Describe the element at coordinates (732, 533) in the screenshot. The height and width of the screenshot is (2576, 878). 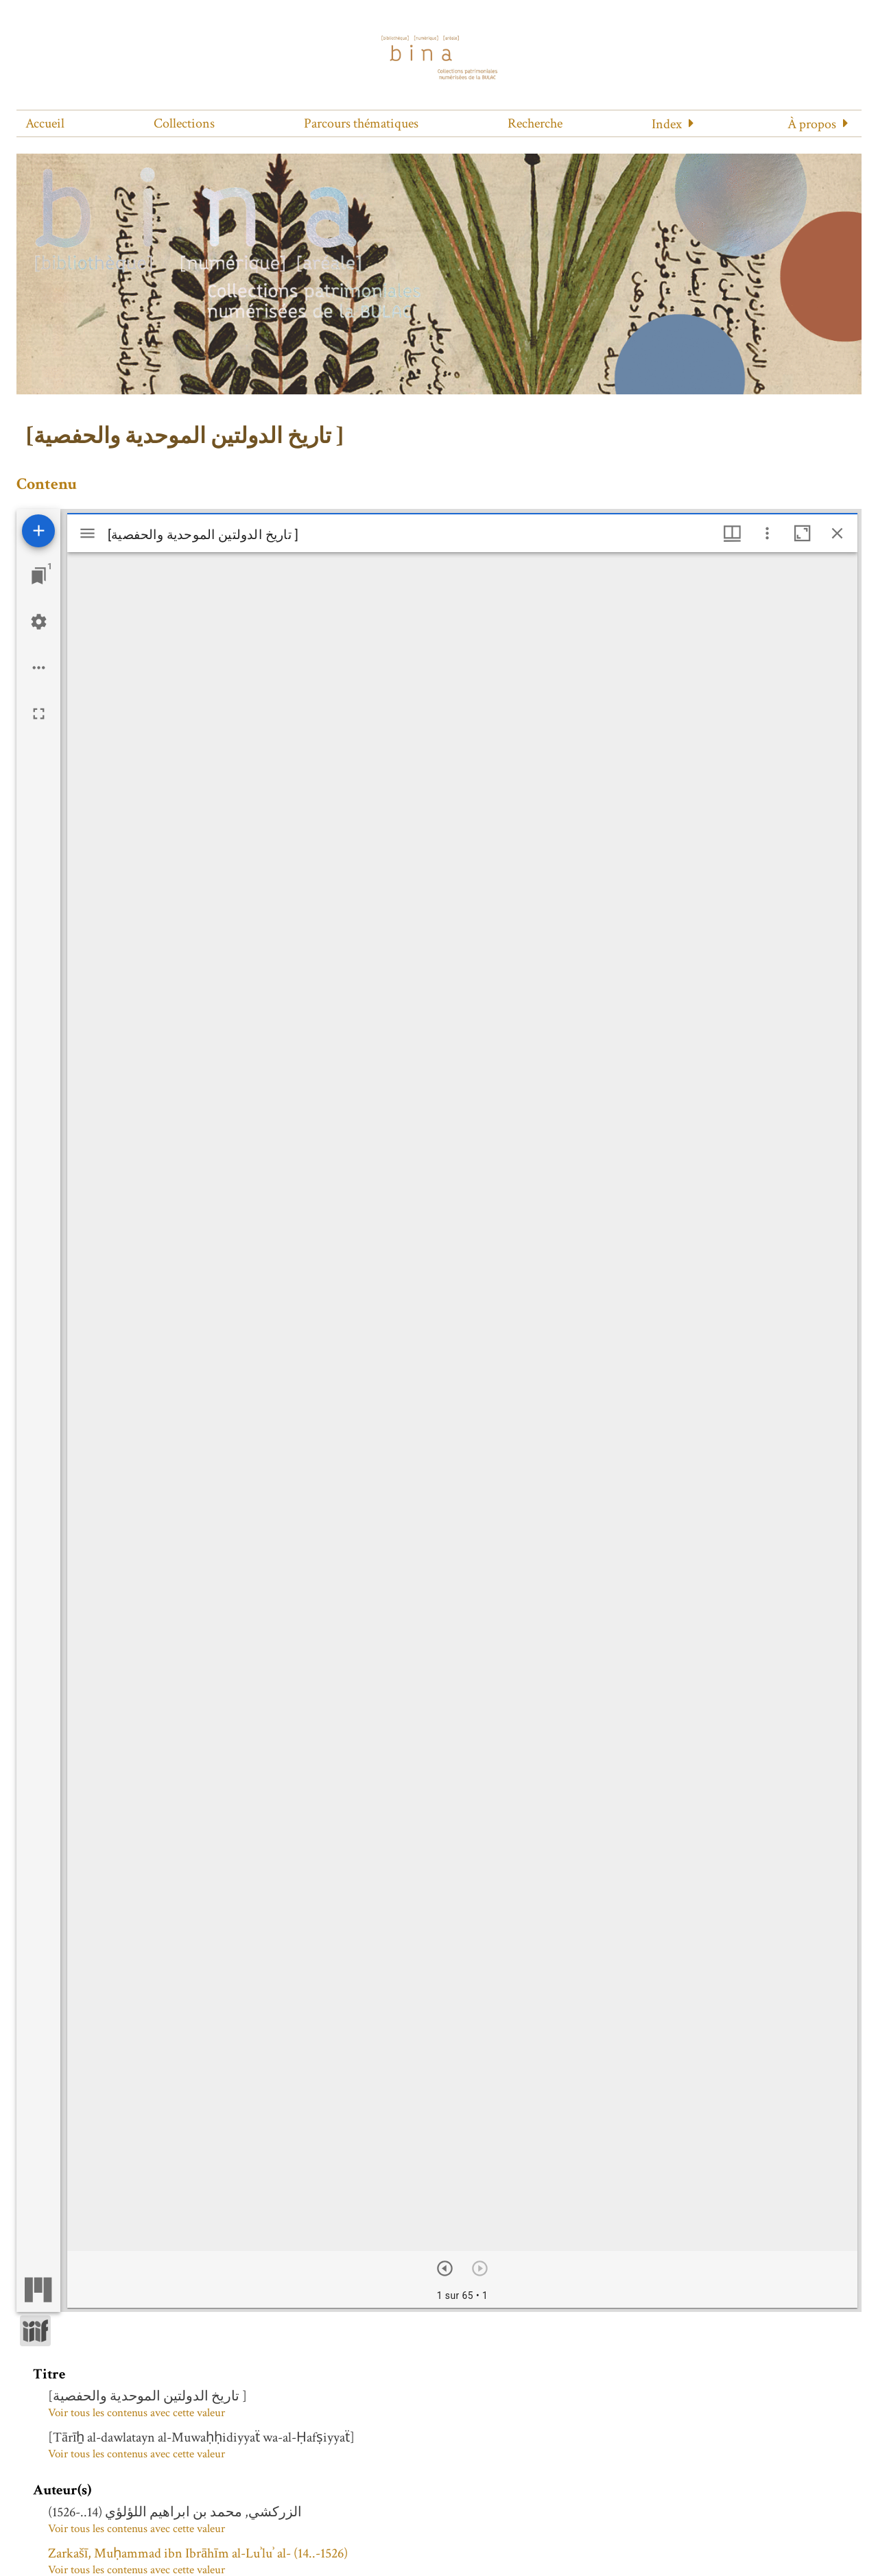
I see `[Options de fenêtre]` at that location.